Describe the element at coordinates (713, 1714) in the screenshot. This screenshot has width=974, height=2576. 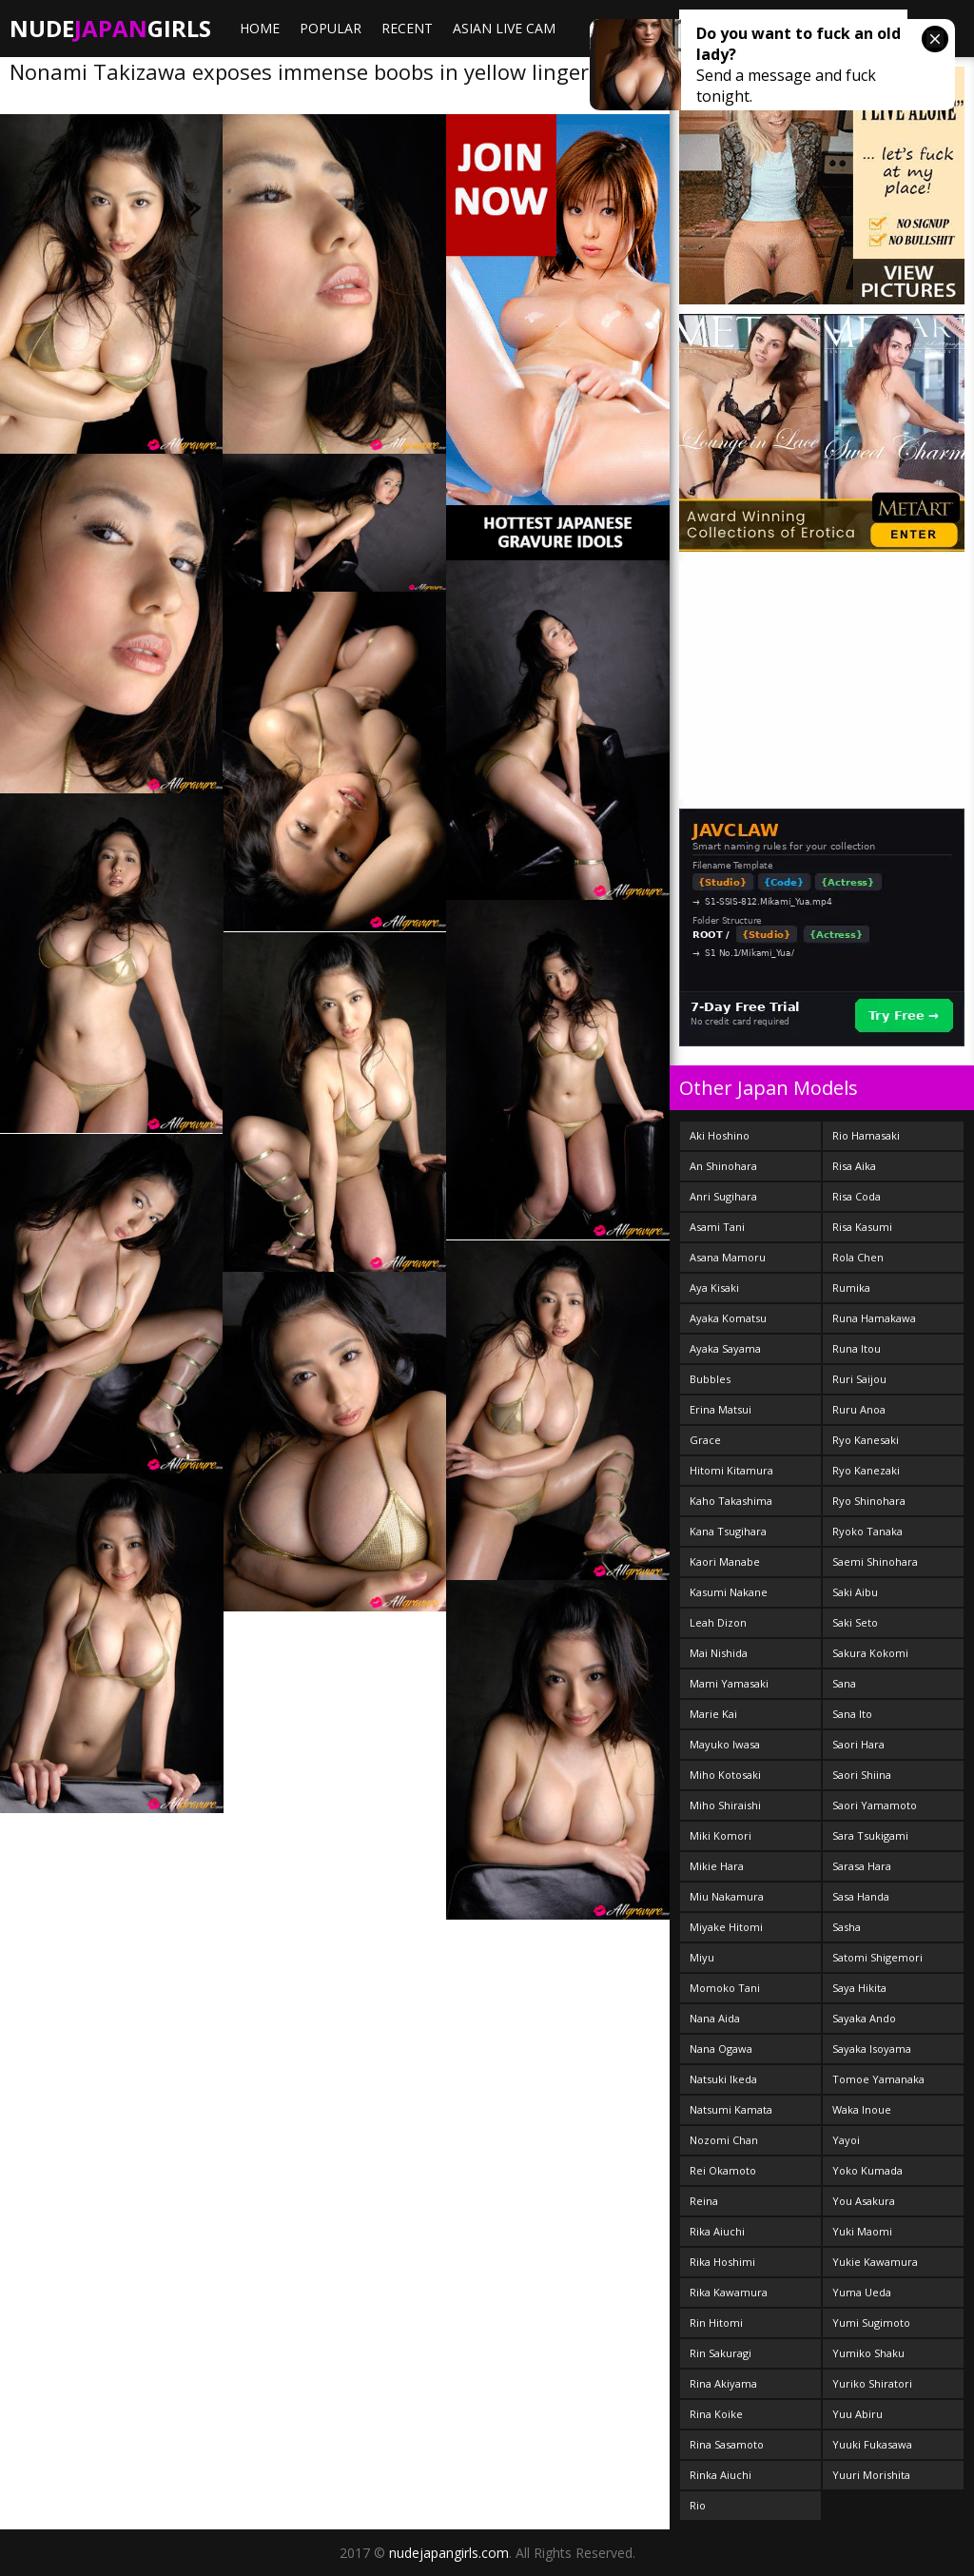
I see `Marie Kai` at that location.